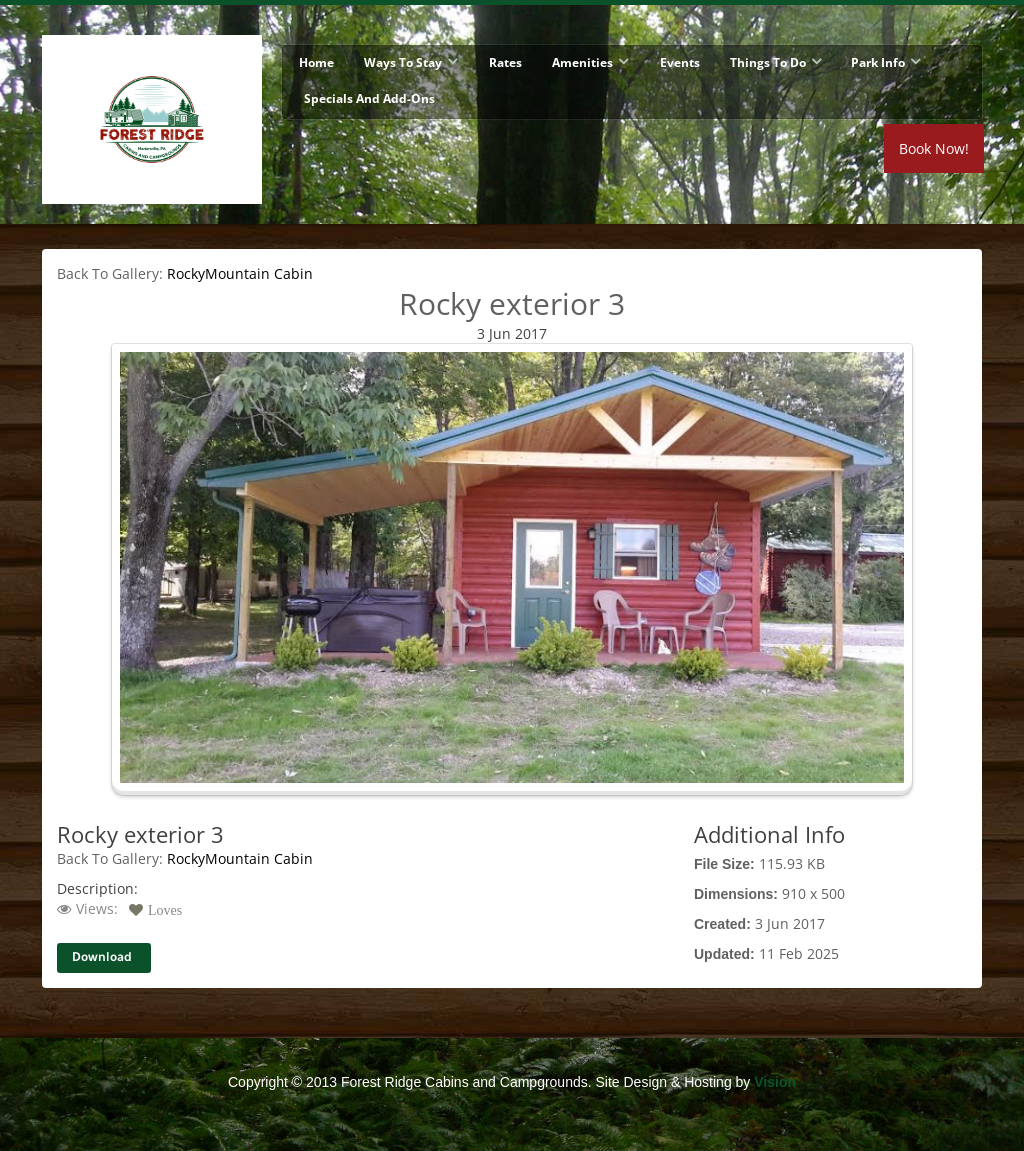  Describe the element at coordinates (403, 62) in the screenshot. I see `Ways To Stay` at that location.